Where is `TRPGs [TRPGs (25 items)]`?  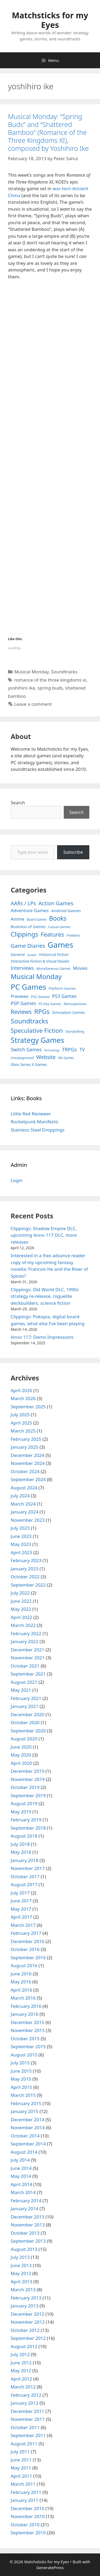 TRPGs [TRPGs (25 items)] is located at coordinates (69, 1049).